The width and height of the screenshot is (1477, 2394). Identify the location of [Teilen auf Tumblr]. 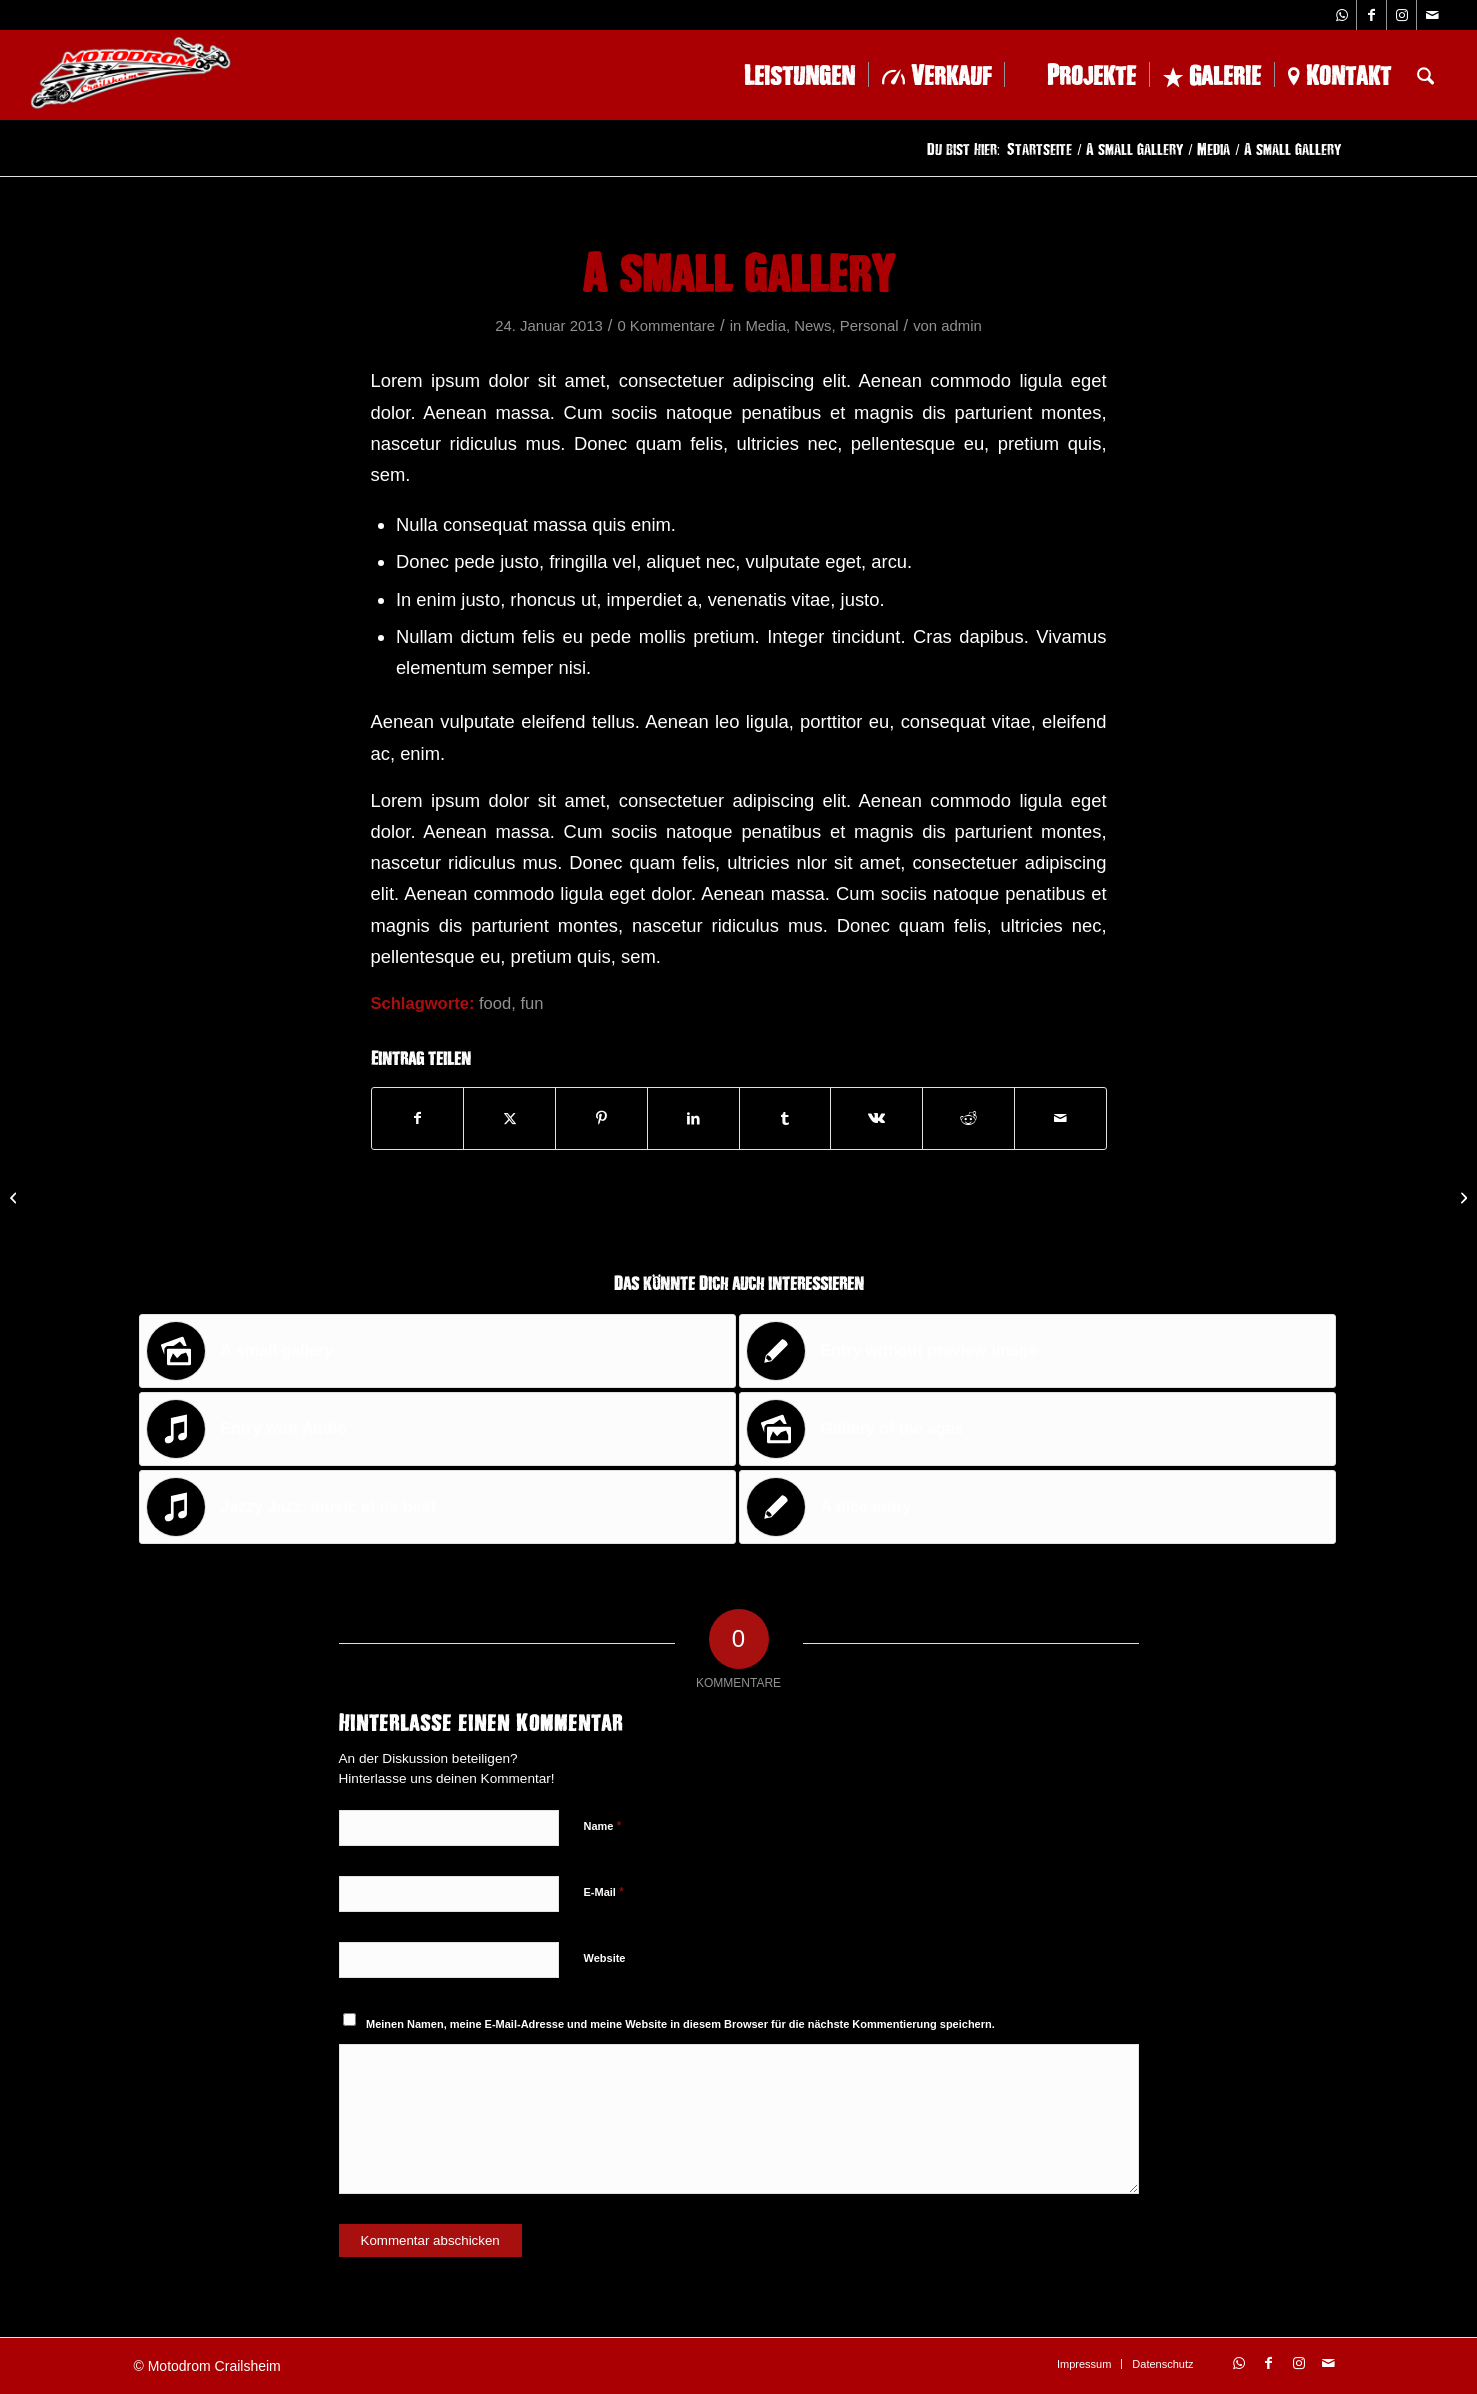
(785, 1118).